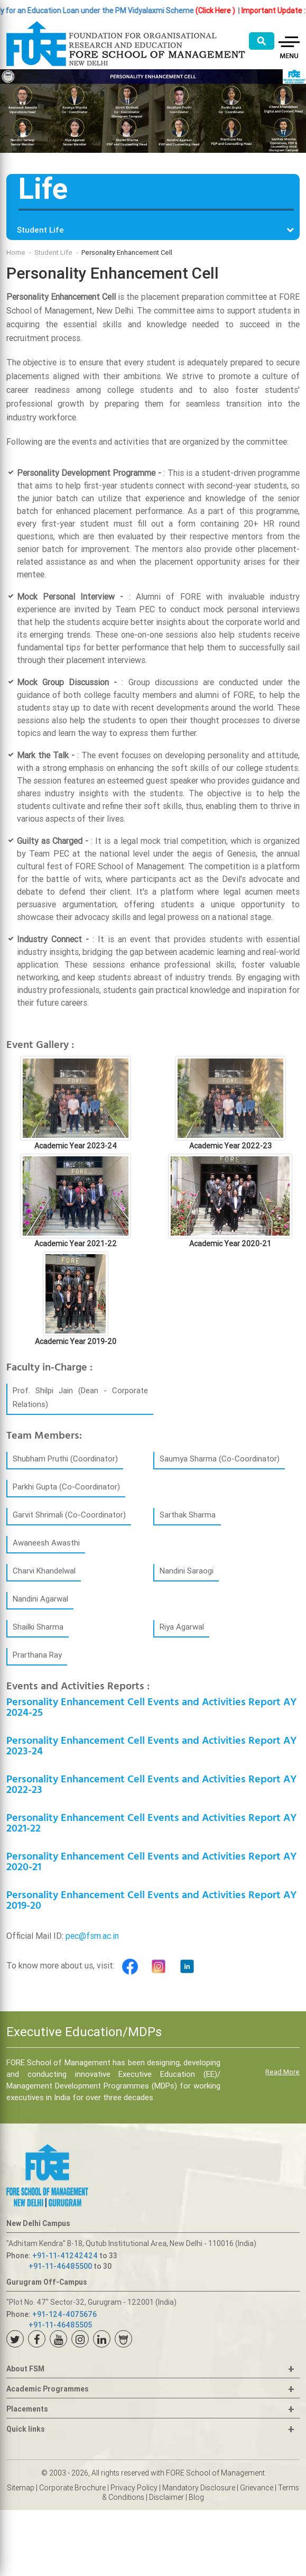 The width and height of the screenshot is (306, 2576). I want to click on +91-124-4075676, so click(64, 2314).